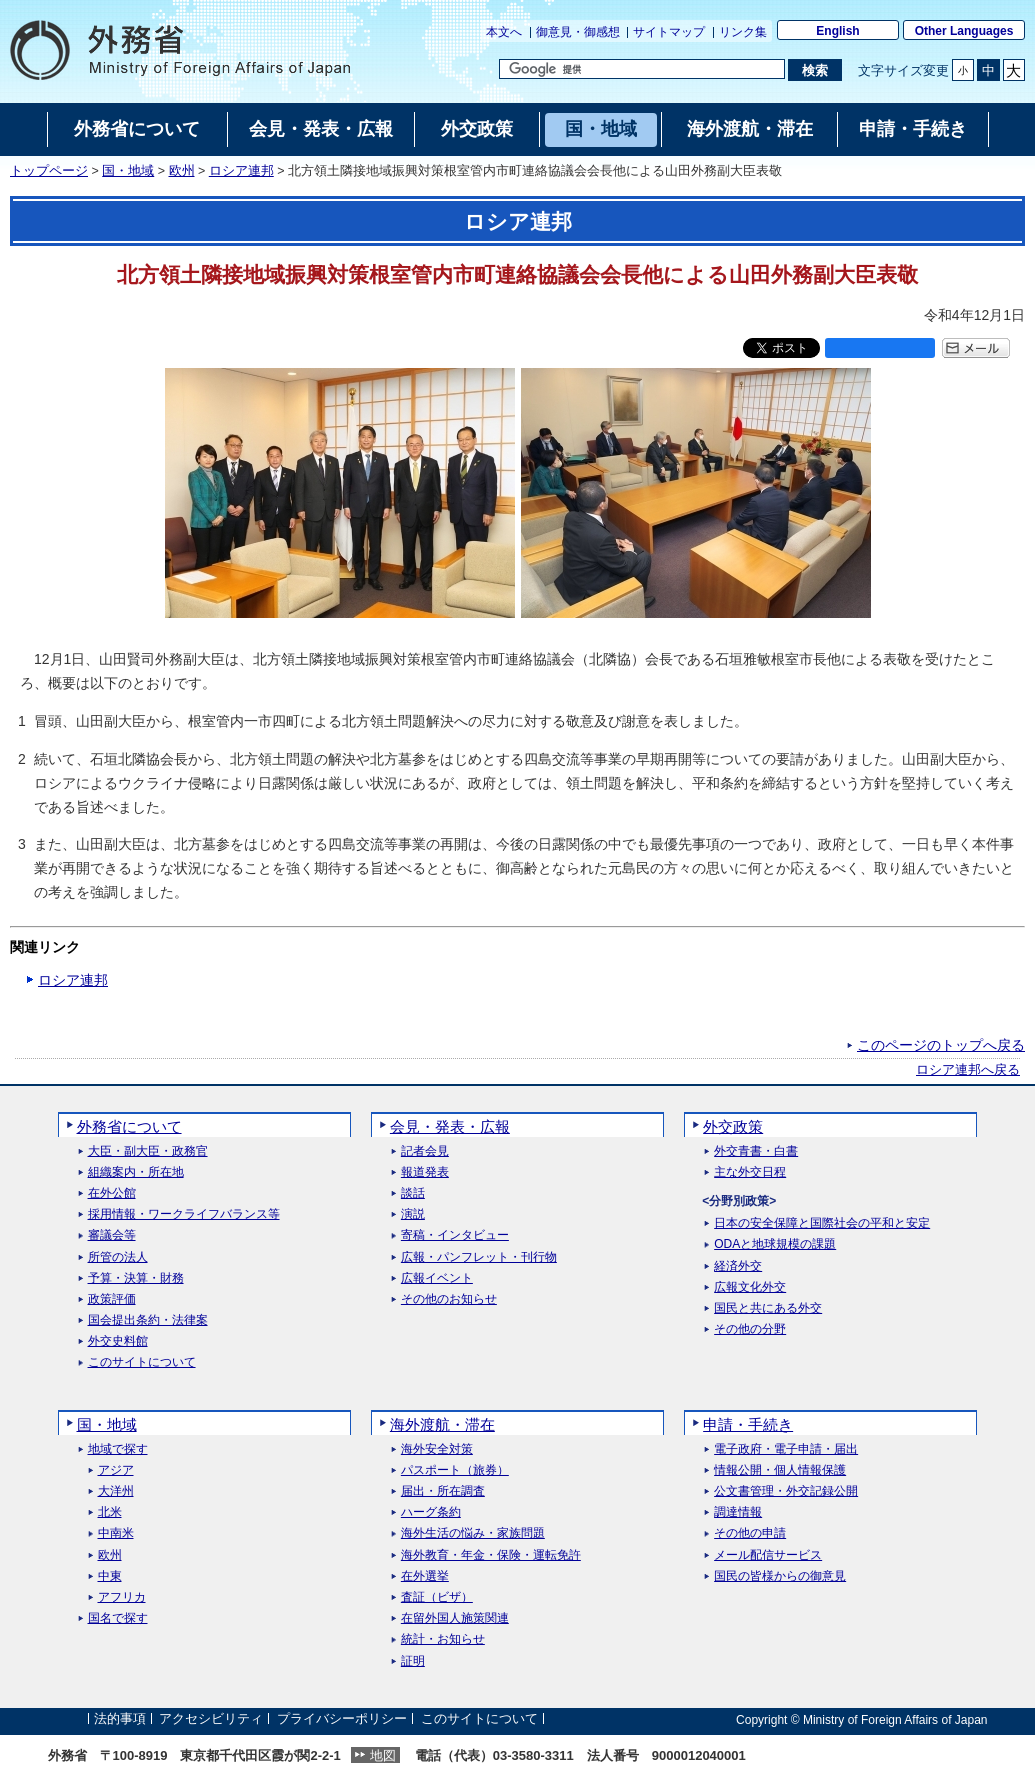  Describe the element at coordinates (814, 70) in the screenshot. I see `[検索実行ボタン]` at that location.